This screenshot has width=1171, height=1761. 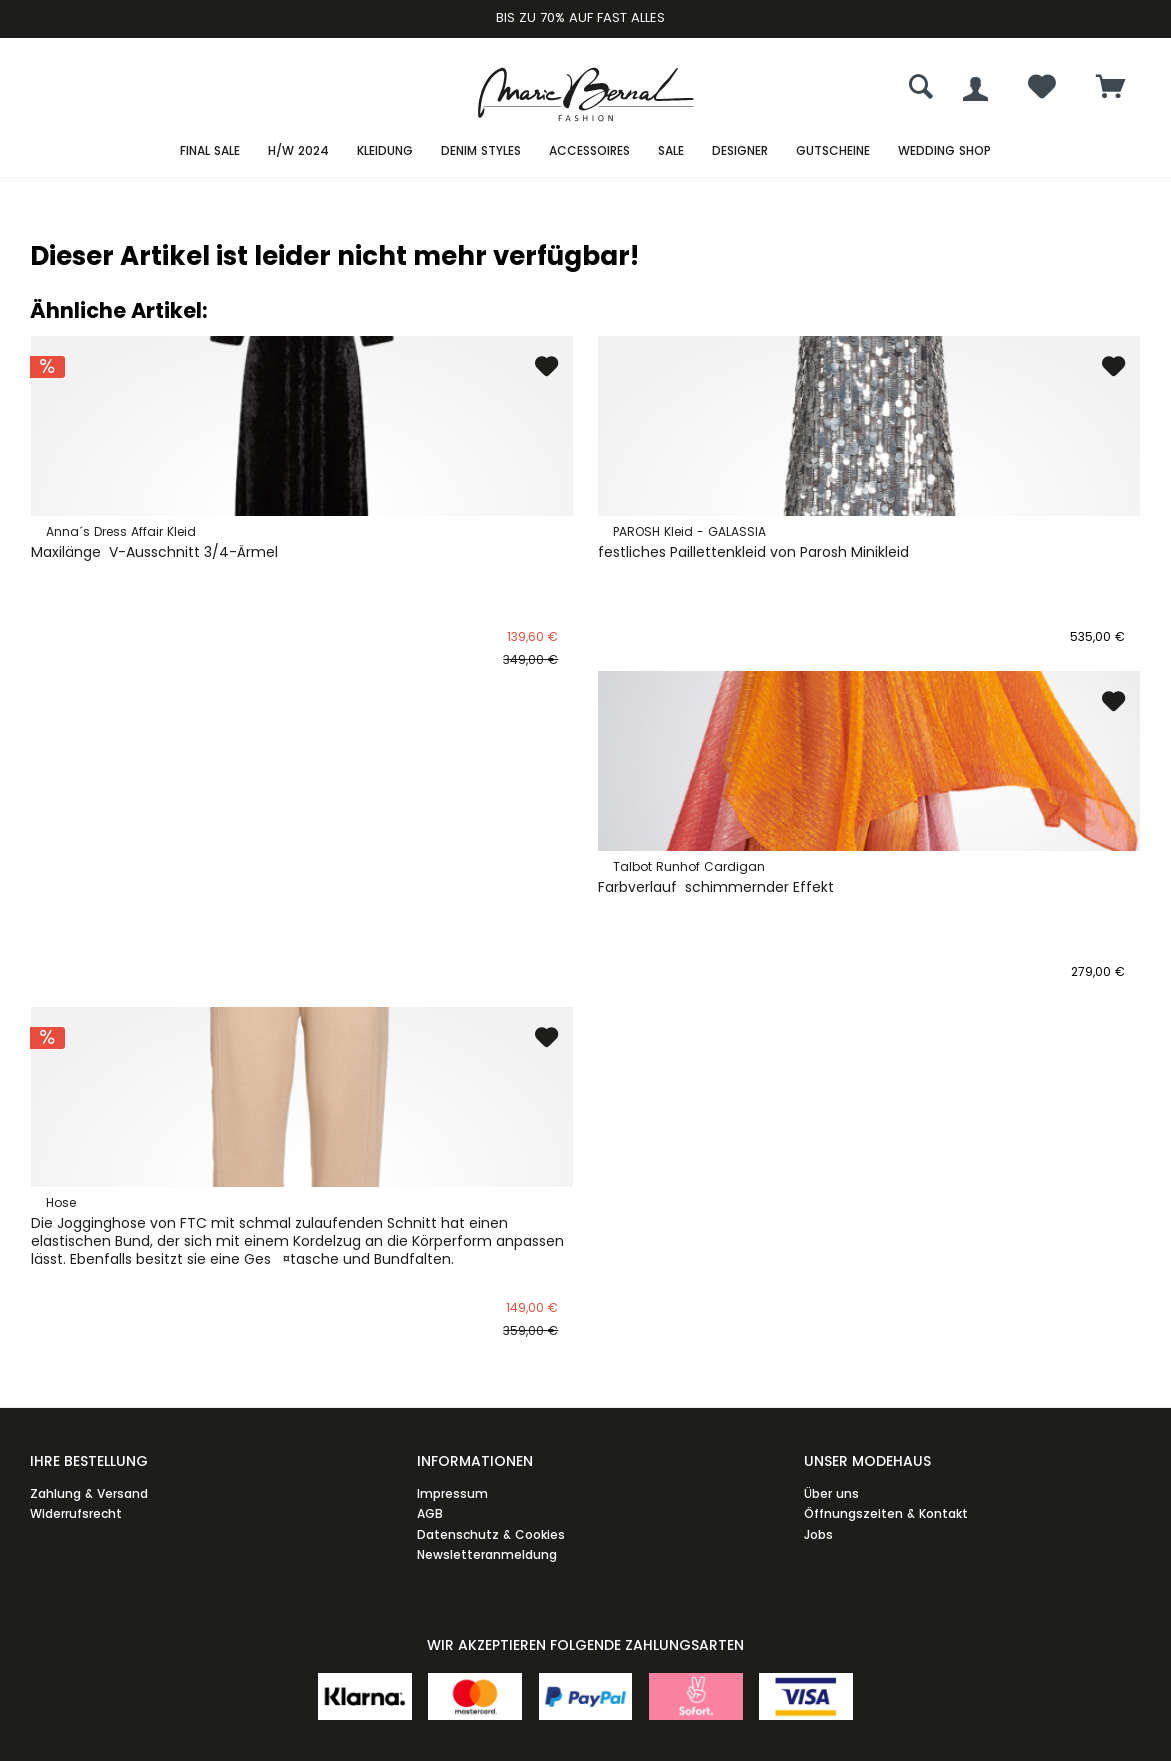 I want to click on Talbot Runhof Cardigan, so click(x=689, y=866).